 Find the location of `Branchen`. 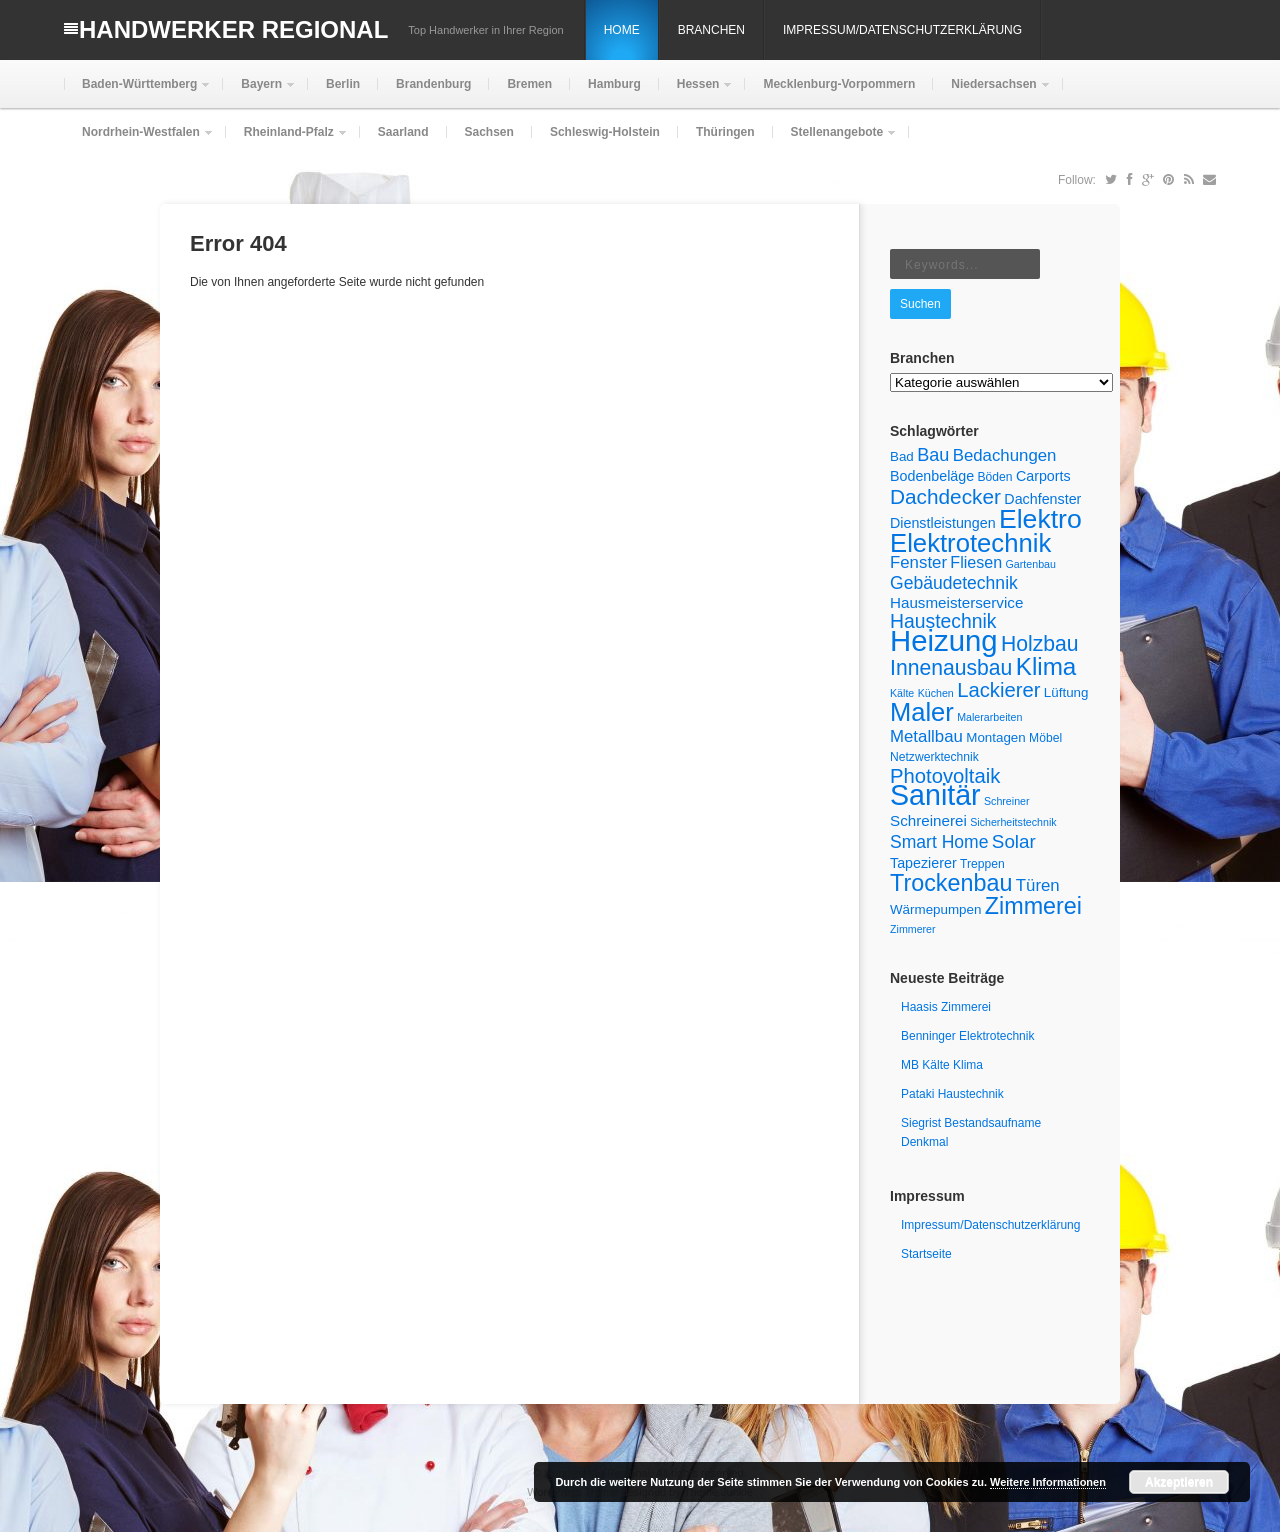

Branchen is located at coordinates (711, 30).